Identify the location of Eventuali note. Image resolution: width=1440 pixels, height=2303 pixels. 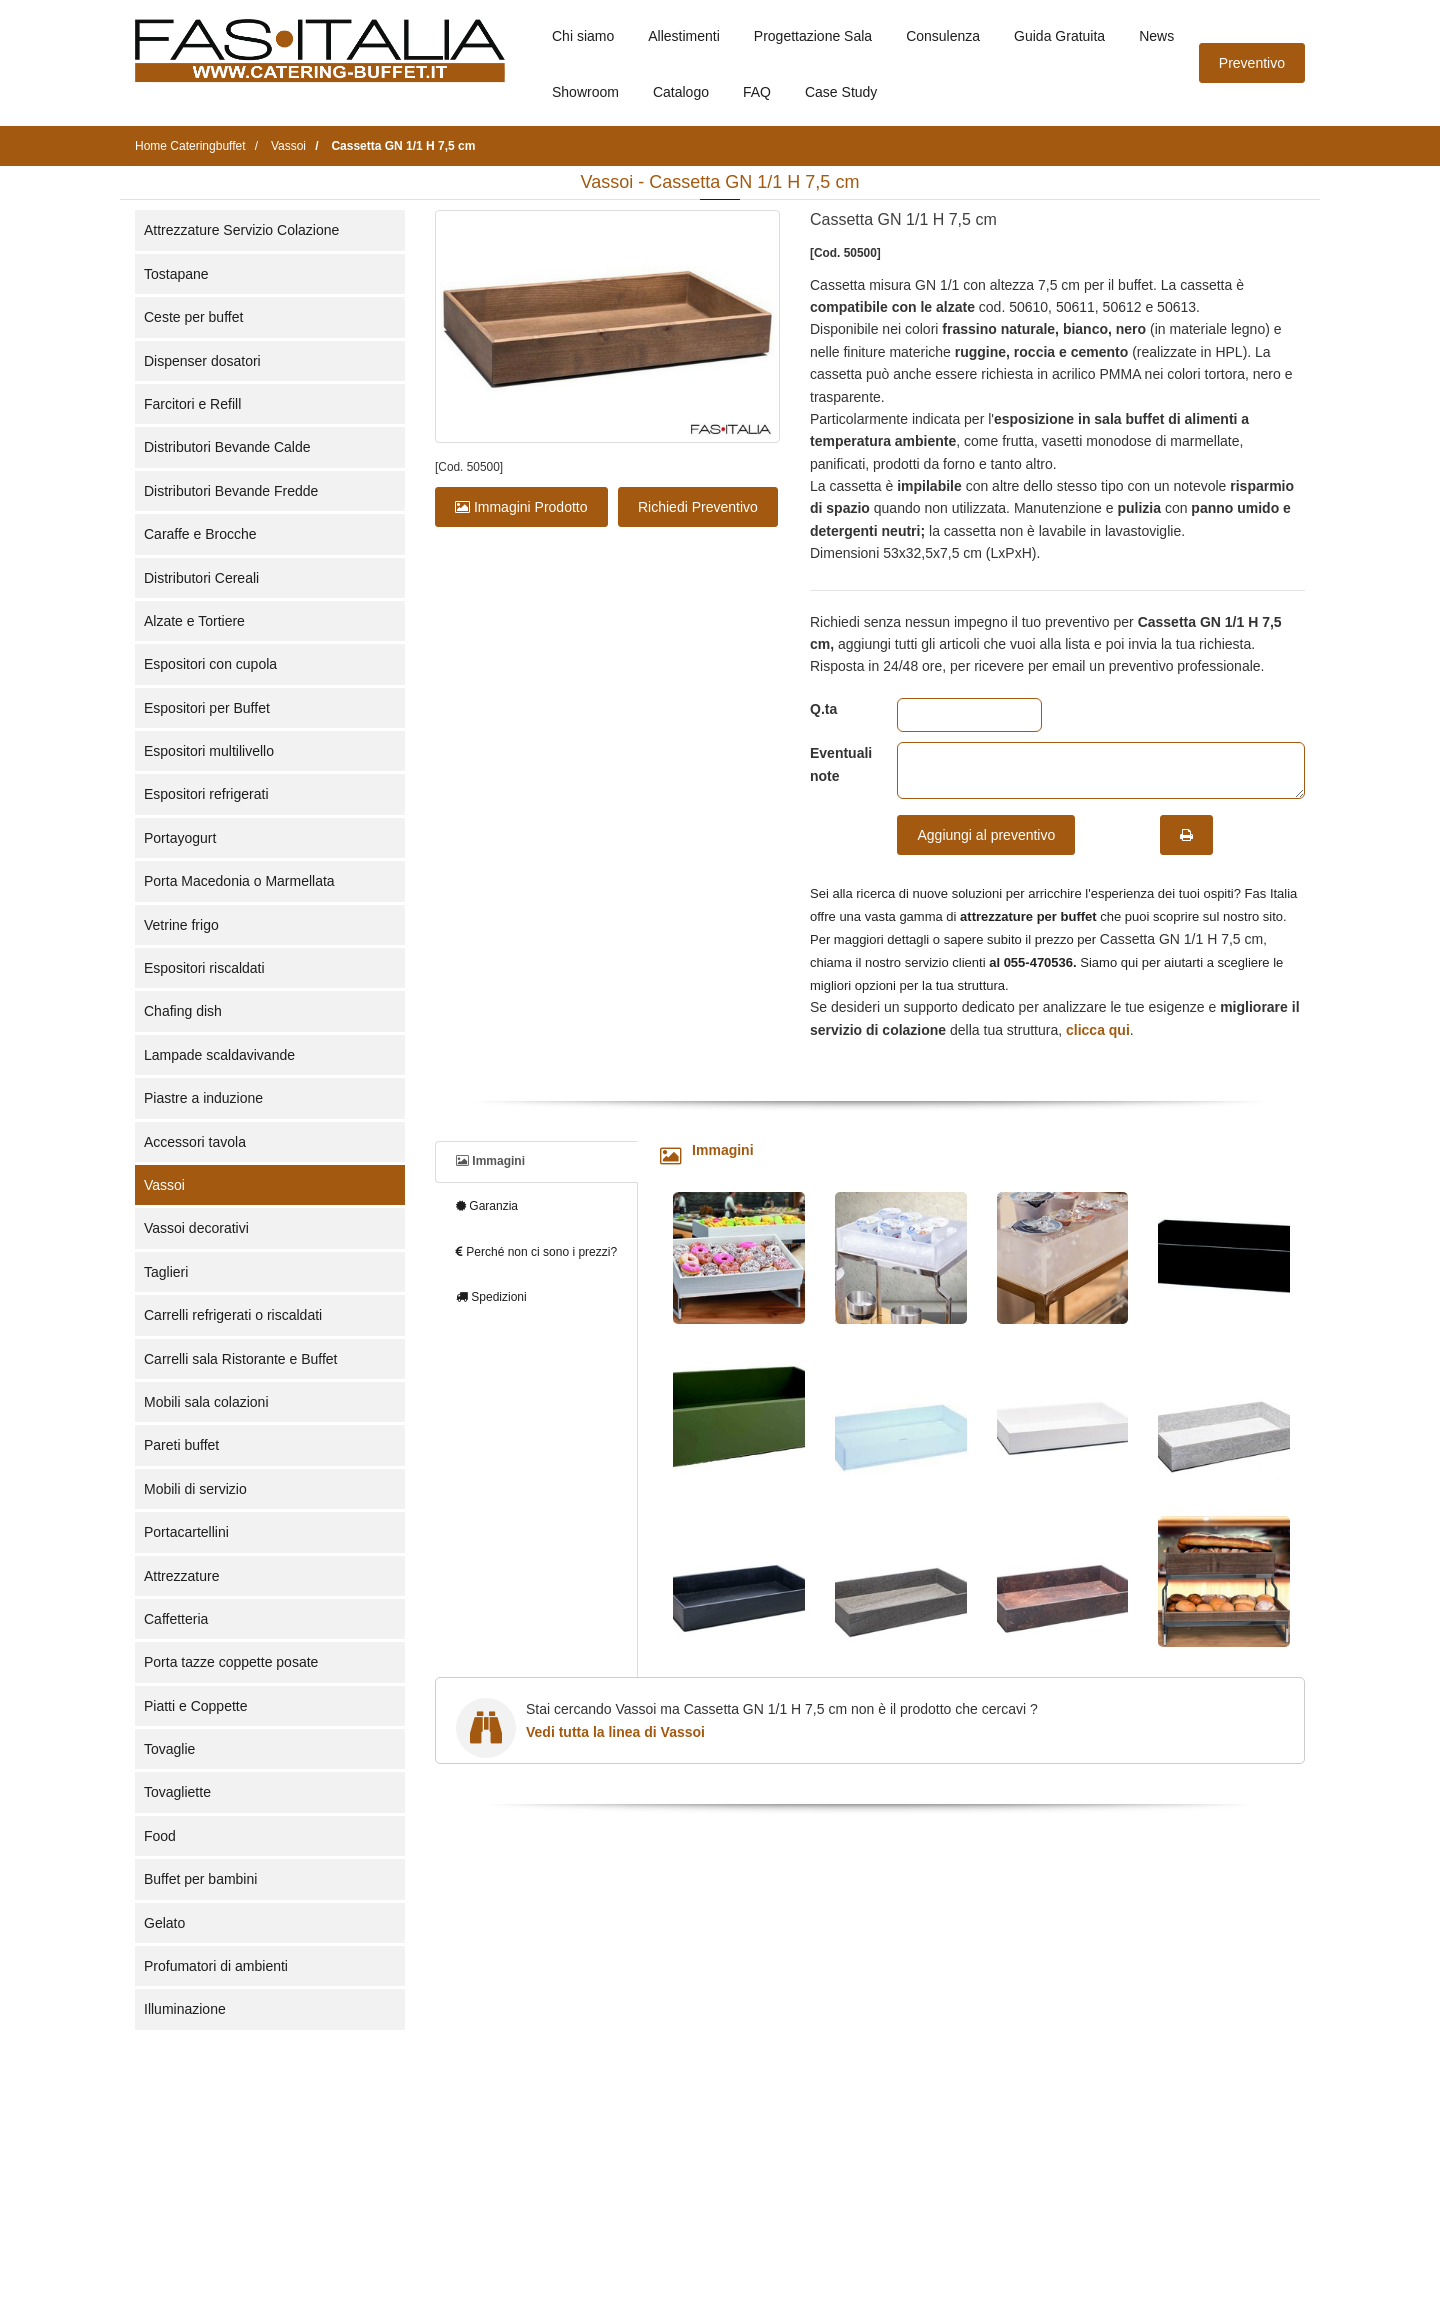
(838, 764).